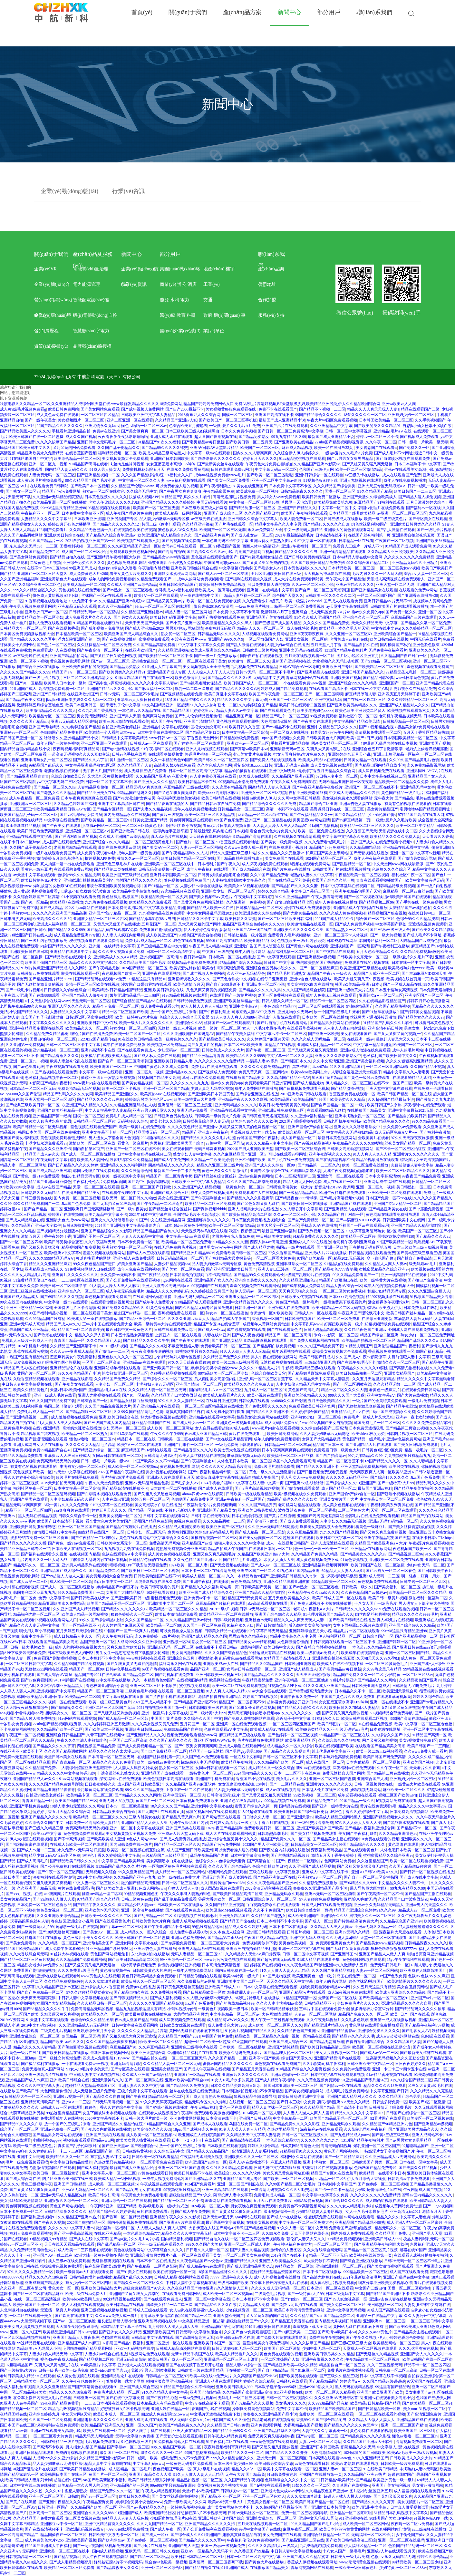 The height and width of the screenshot is (2576, 455). I want to click on 少妇精品熟妇人妻专区视频, so click(177, 1357).